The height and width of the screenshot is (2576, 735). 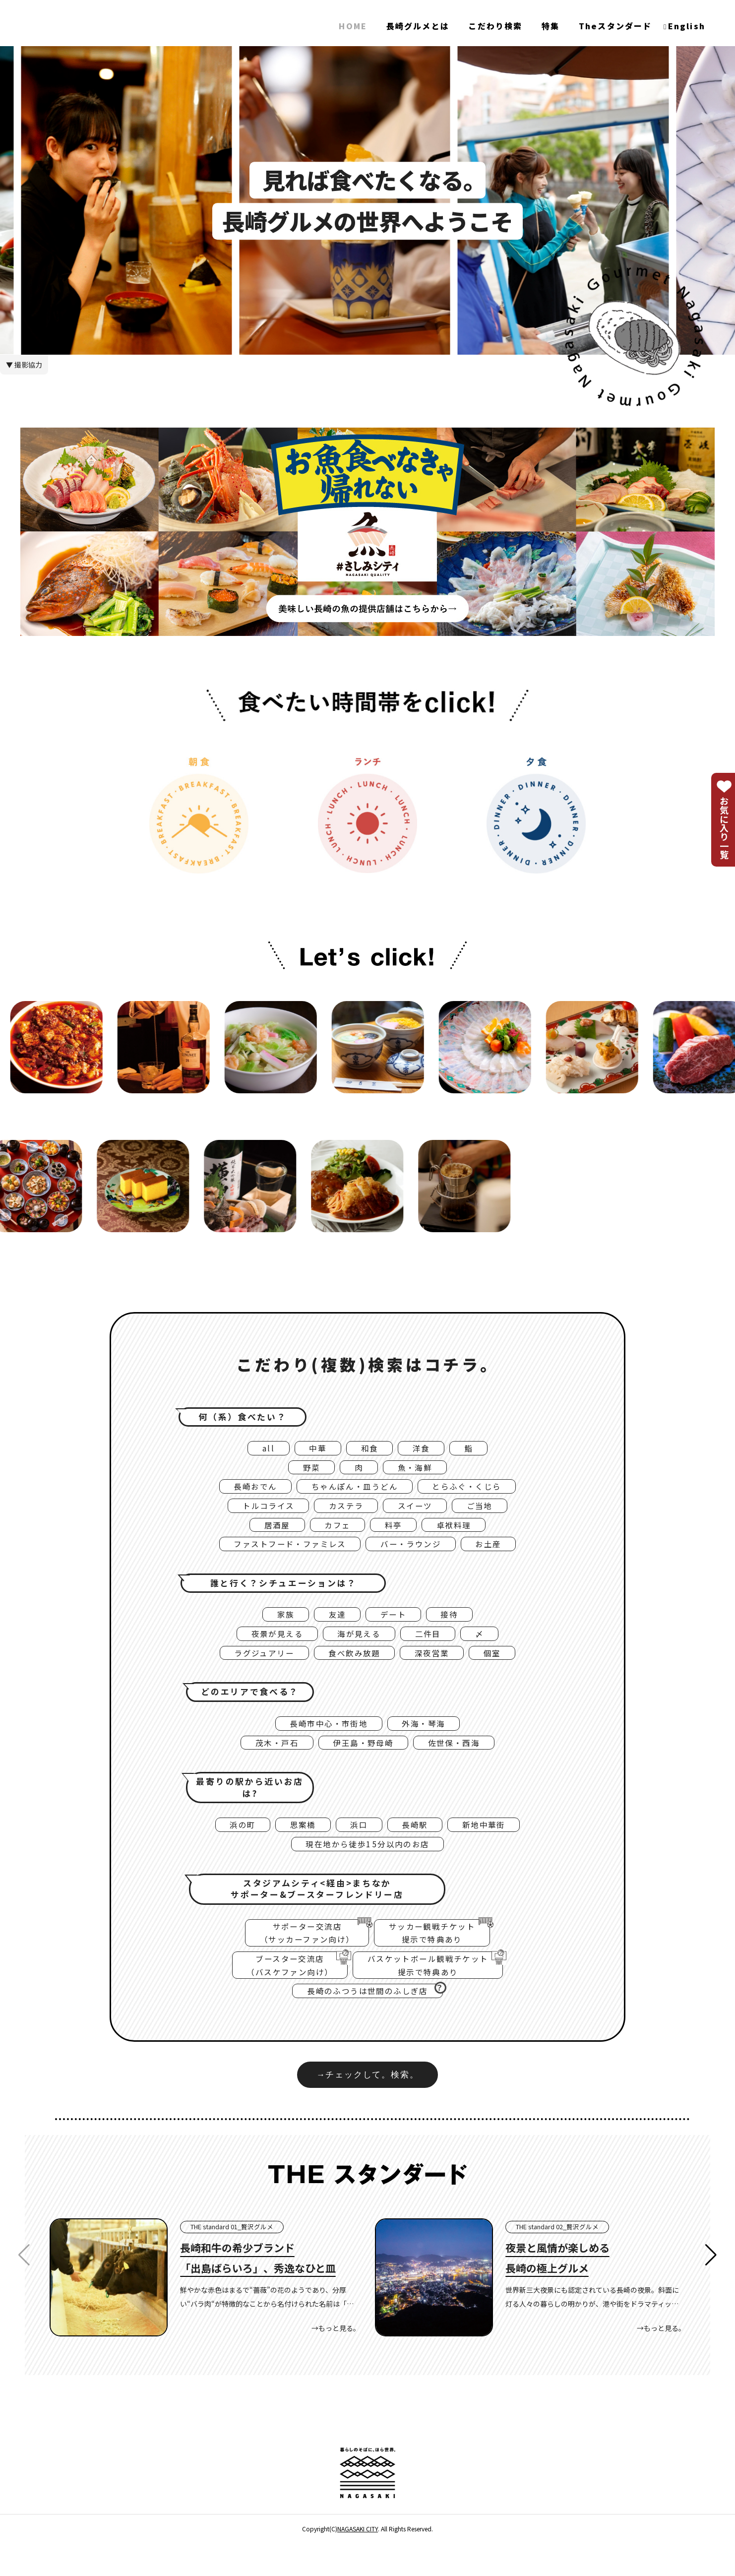 I want to click on 友達, so click(x=335, y=1626).